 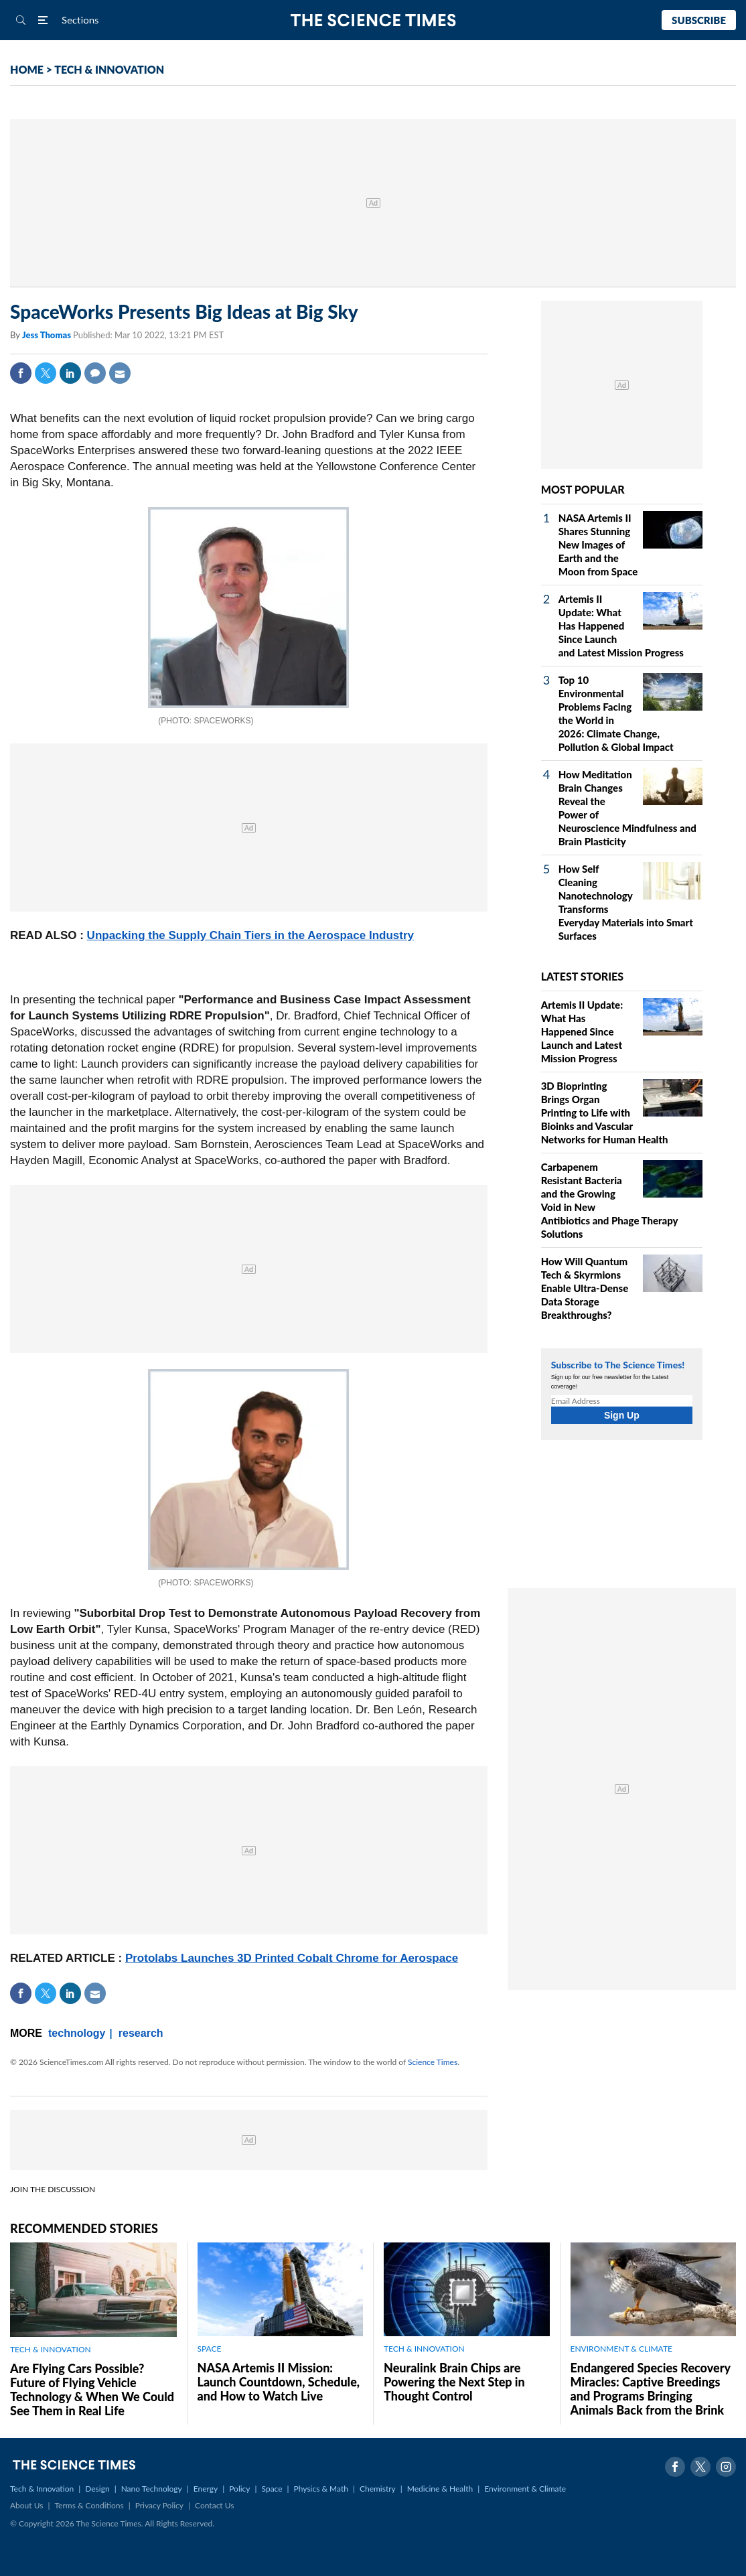 I want to click on Science Times, so click(x=432, y=2062).